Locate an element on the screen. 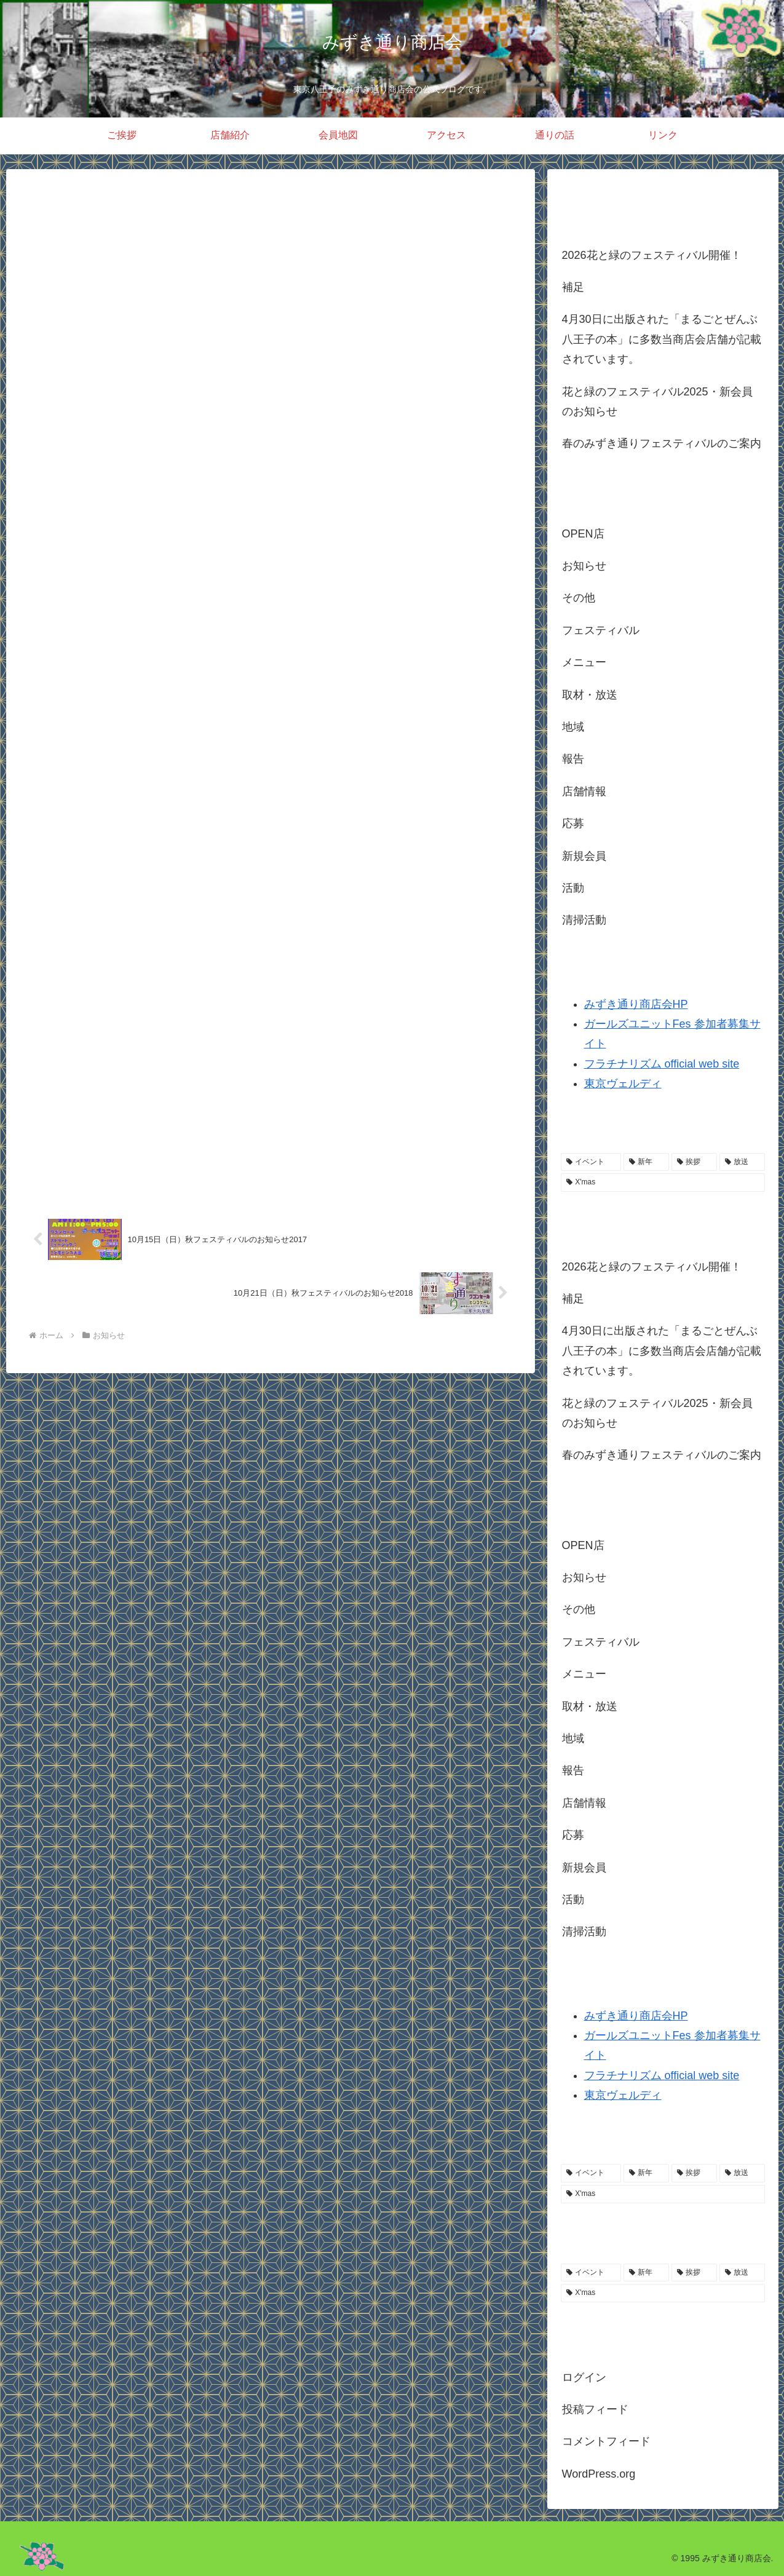 This screenshot has height=2576, width=784. 4月30日に出版された「まるごとぜんぶ八王子の本」に多数当商店会店舗が記載されています。 is located at coordinates (661, 339).